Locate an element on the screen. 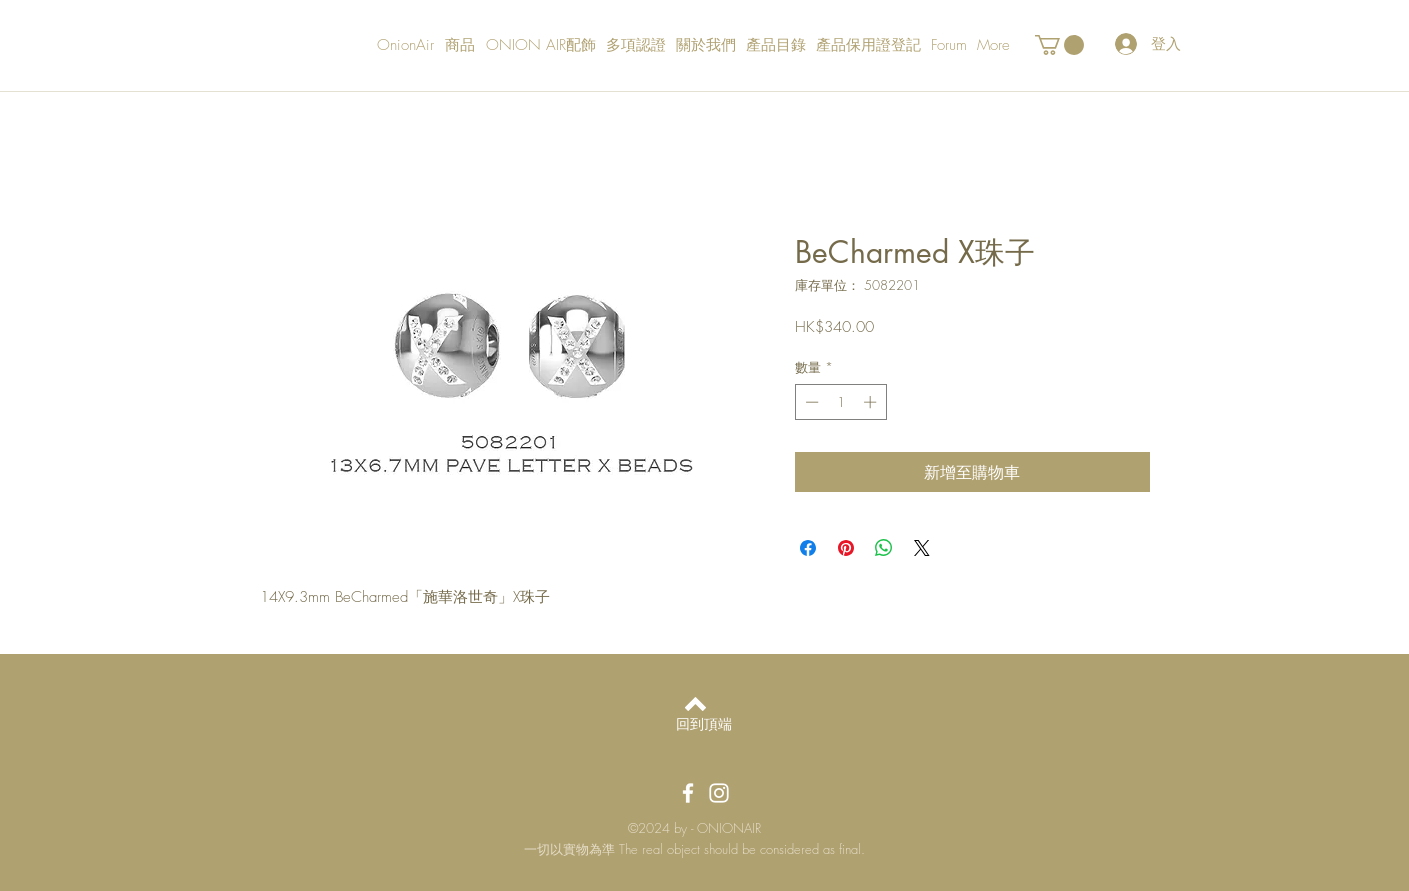 Image resolution: width=1409 pixels, height=891 pixels. [button] is located at coordinates (1059, 45).